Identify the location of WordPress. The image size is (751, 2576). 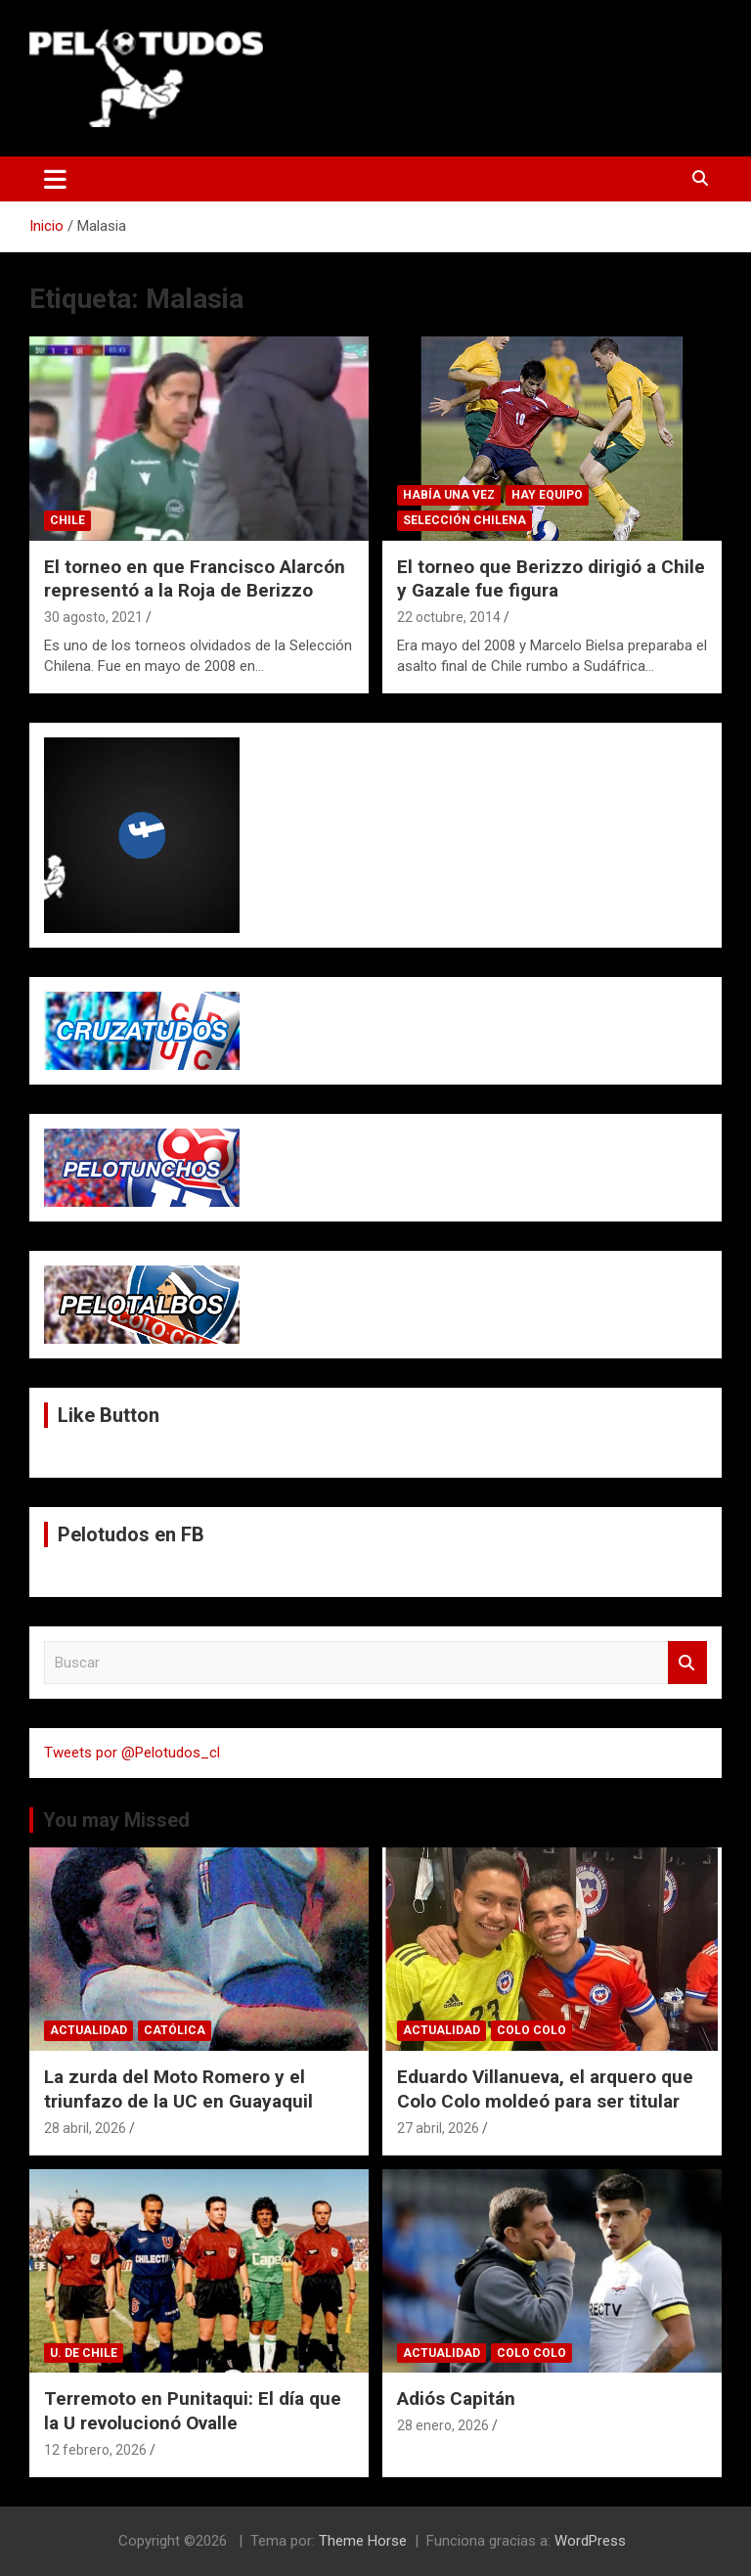
(590, 2541).